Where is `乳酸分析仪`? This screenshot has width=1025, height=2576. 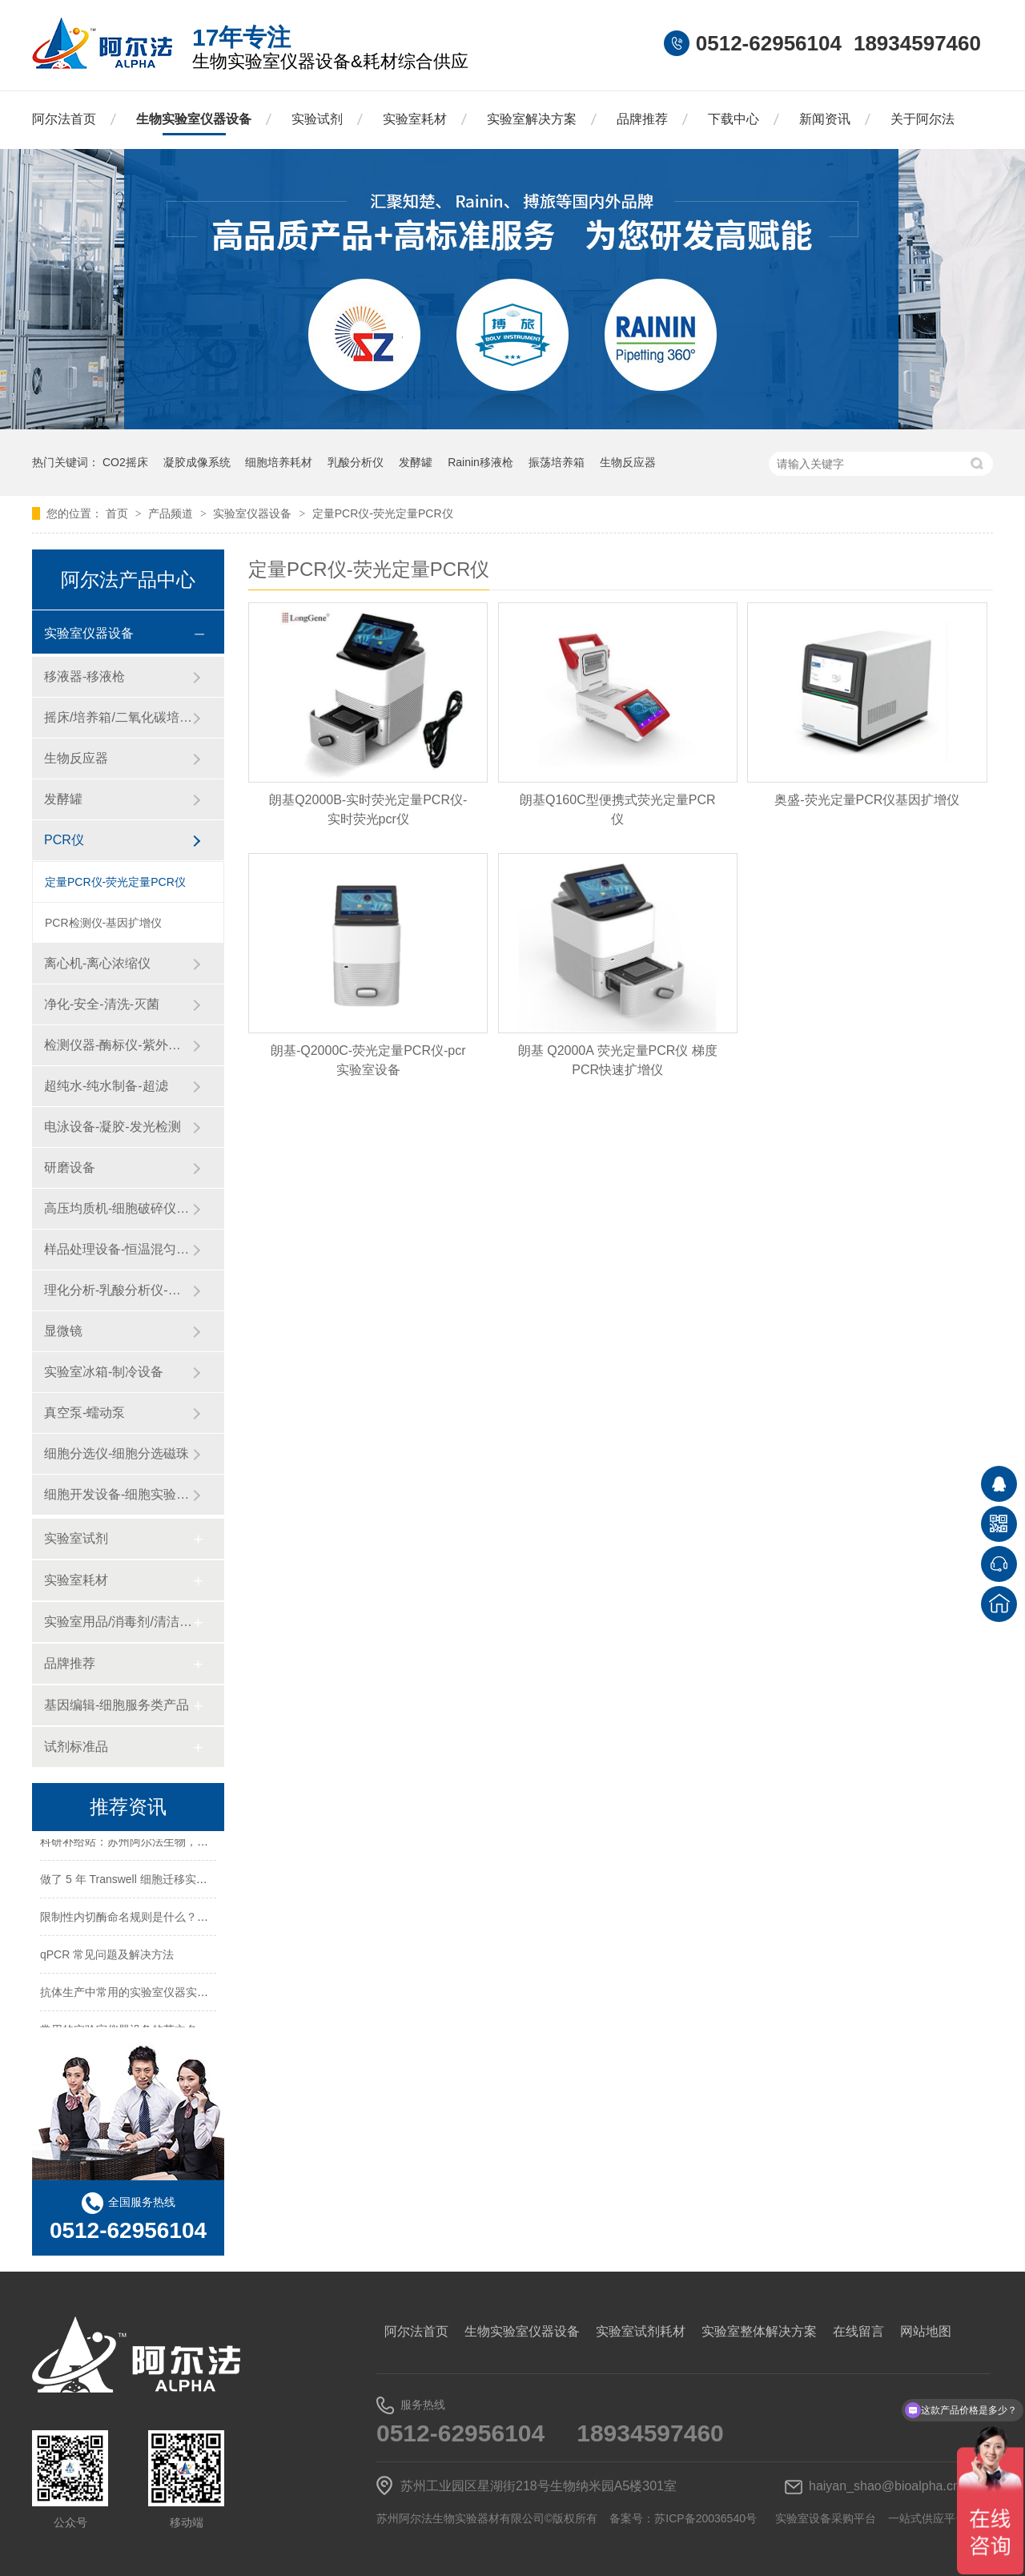
乳酸分析仪 is located at coordinates (356, 462).